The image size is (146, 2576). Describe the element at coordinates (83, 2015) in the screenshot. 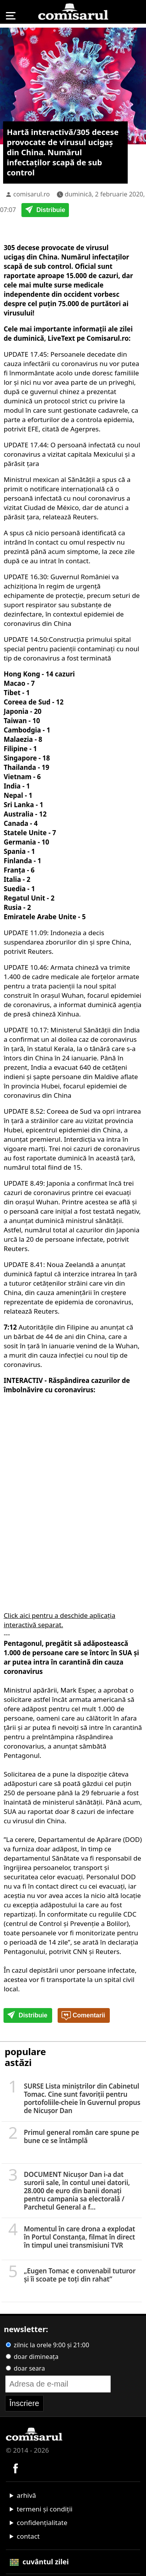

I see `Comentarii` at that location.